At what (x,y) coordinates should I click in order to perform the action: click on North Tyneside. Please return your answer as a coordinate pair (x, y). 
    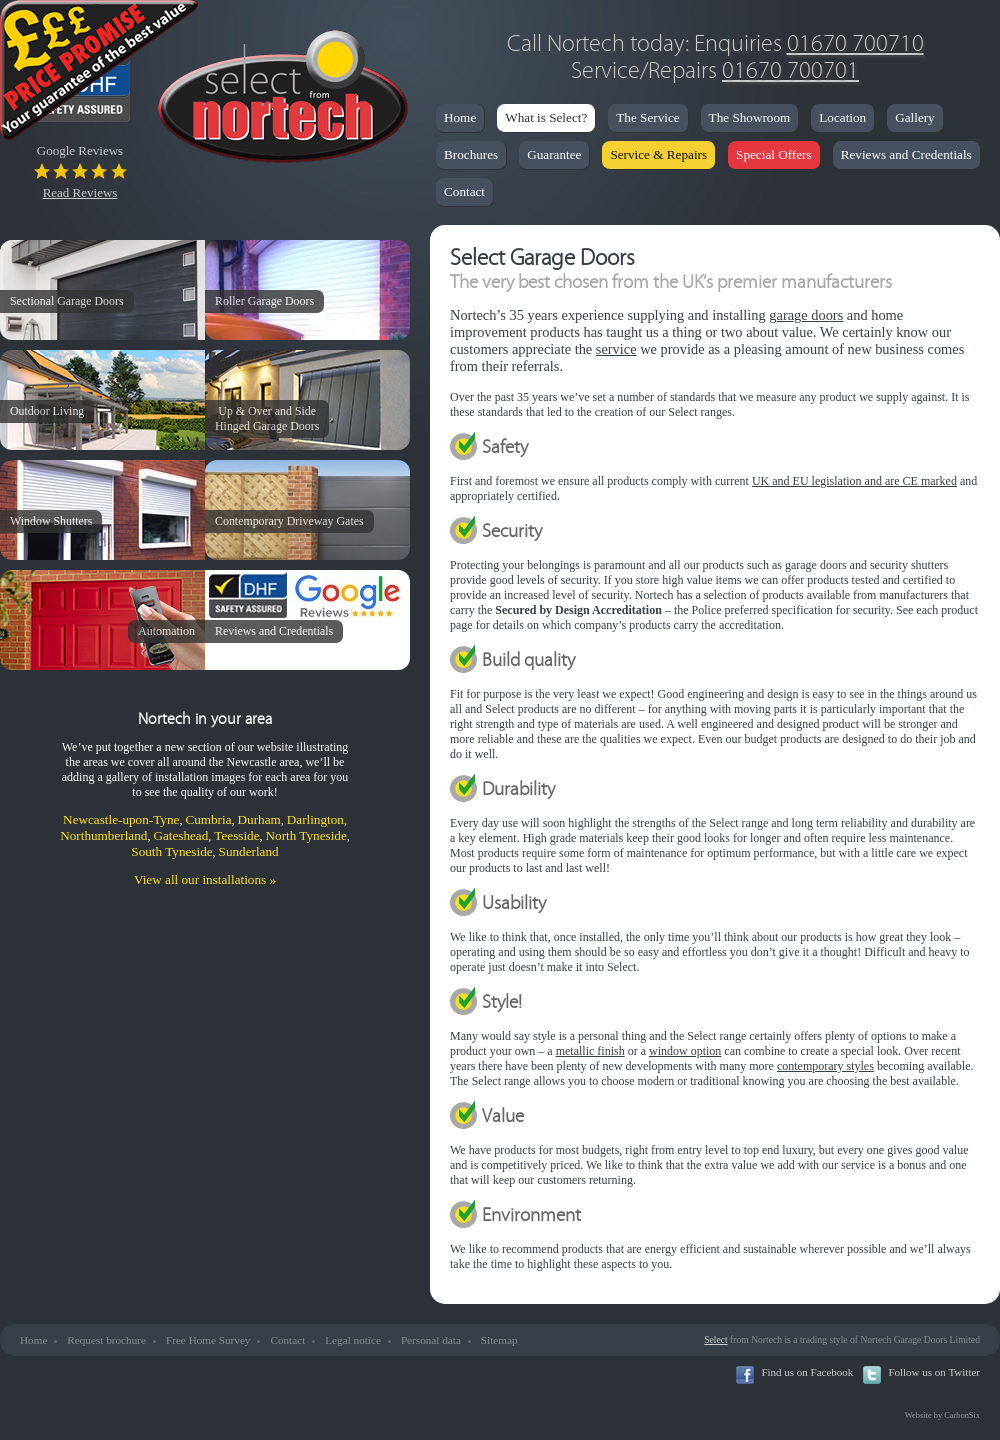
    Looking at the image, I should click on (306, 835).